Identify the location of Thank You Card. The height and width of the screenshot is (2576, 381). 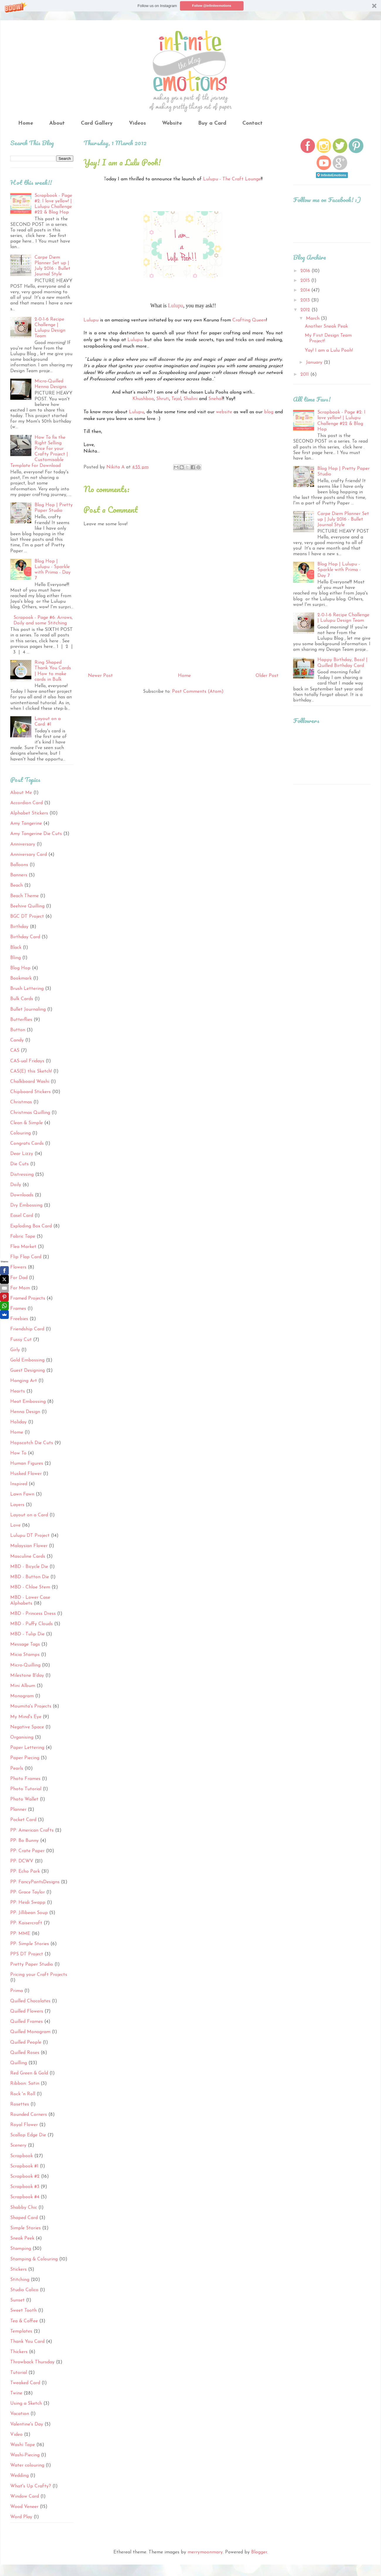
(27, 2341).